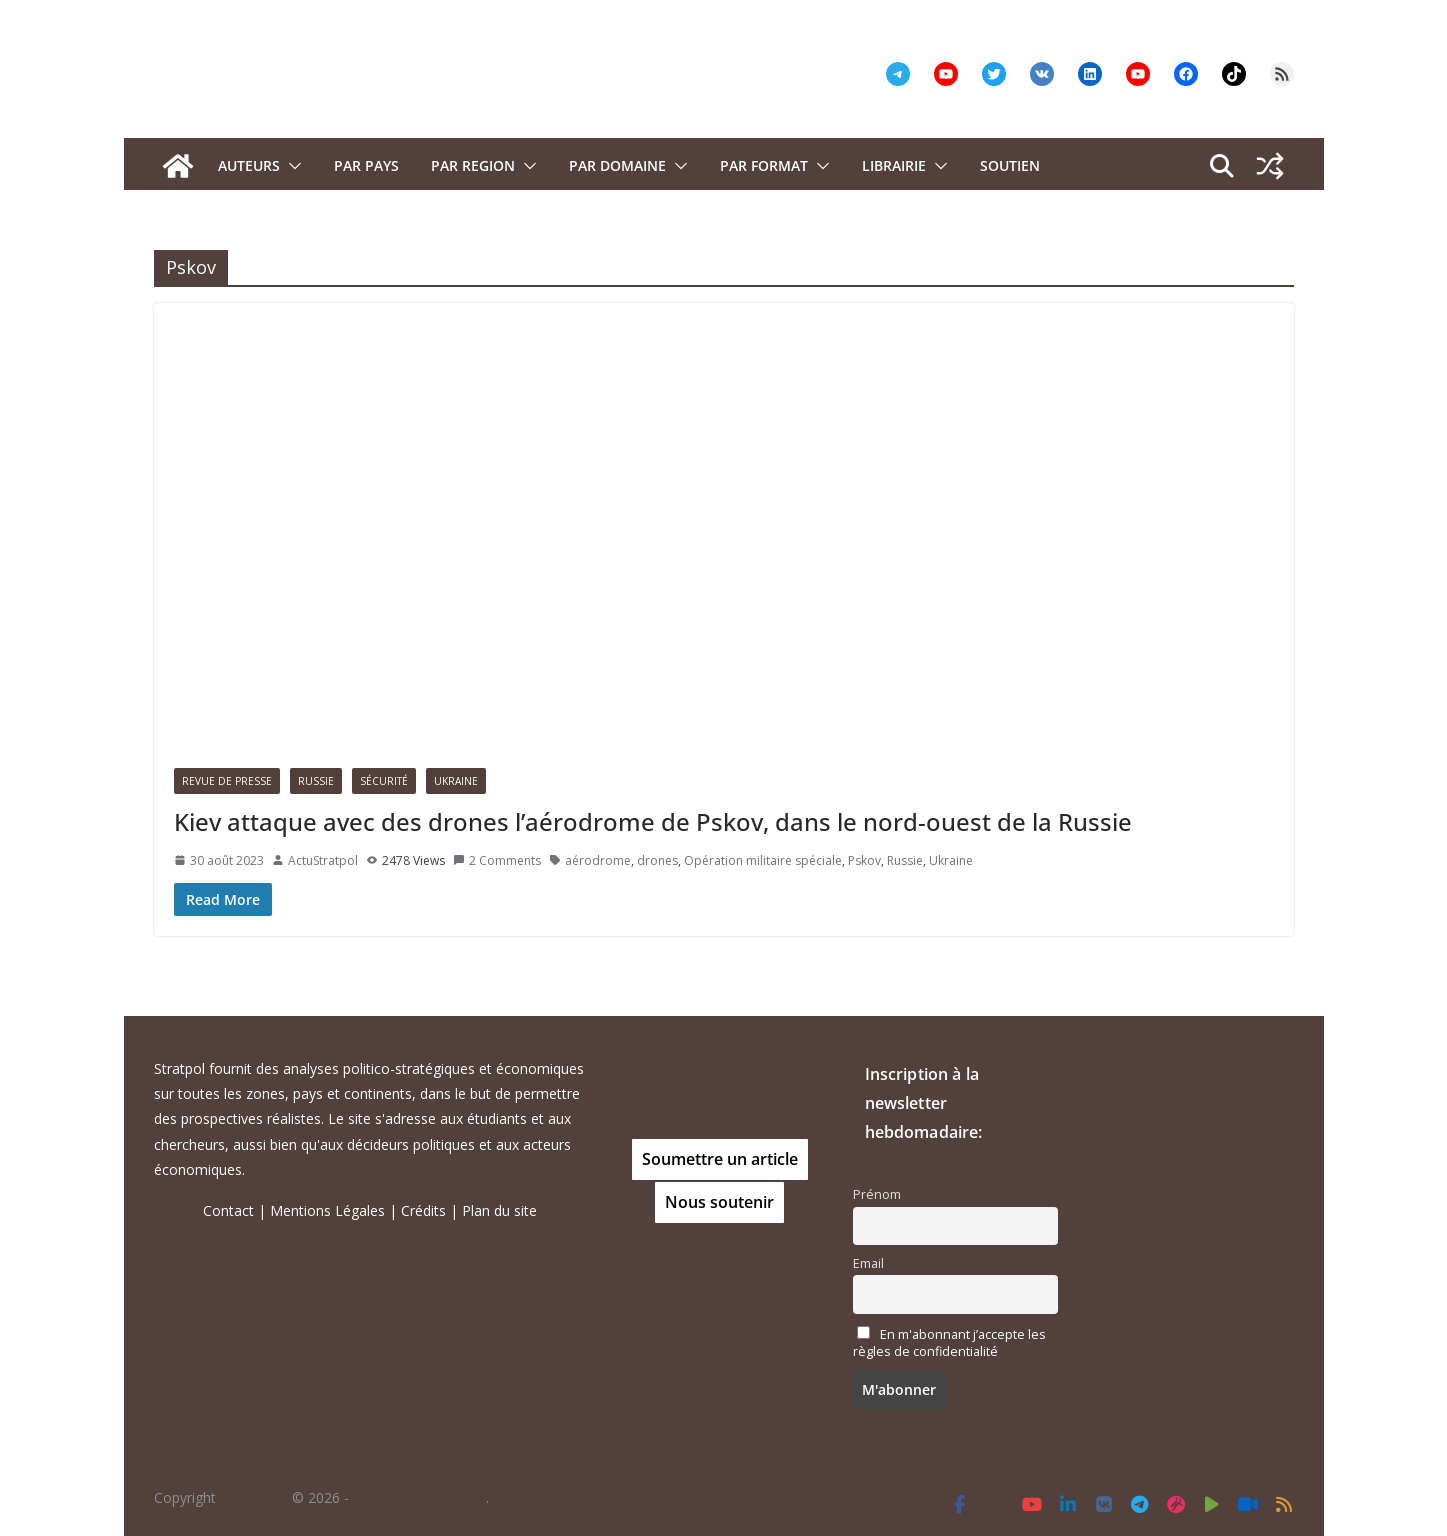 Image resolution: width=1447 pixels, height=1536 pixels. Describe the element at coordinates (323, 860) in the screenshot. I see `ActuStratpol` at that location.